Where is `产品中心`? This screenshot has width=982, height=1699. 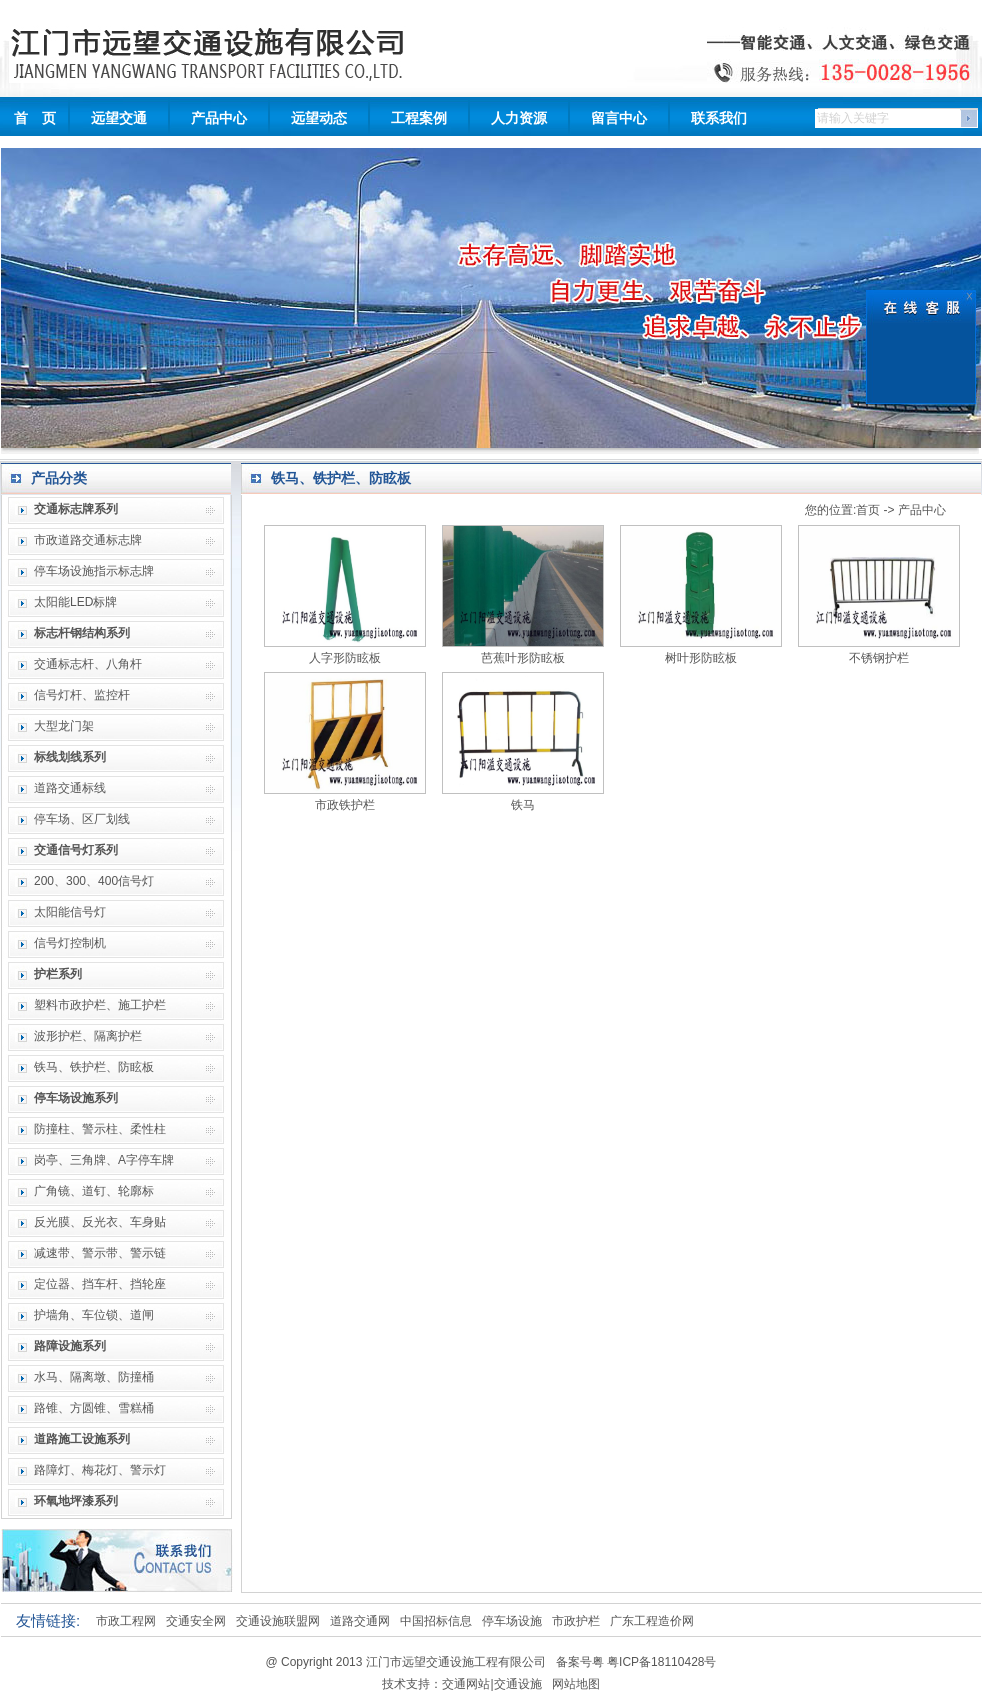
产品中心 is located at coordinates (219, 118).